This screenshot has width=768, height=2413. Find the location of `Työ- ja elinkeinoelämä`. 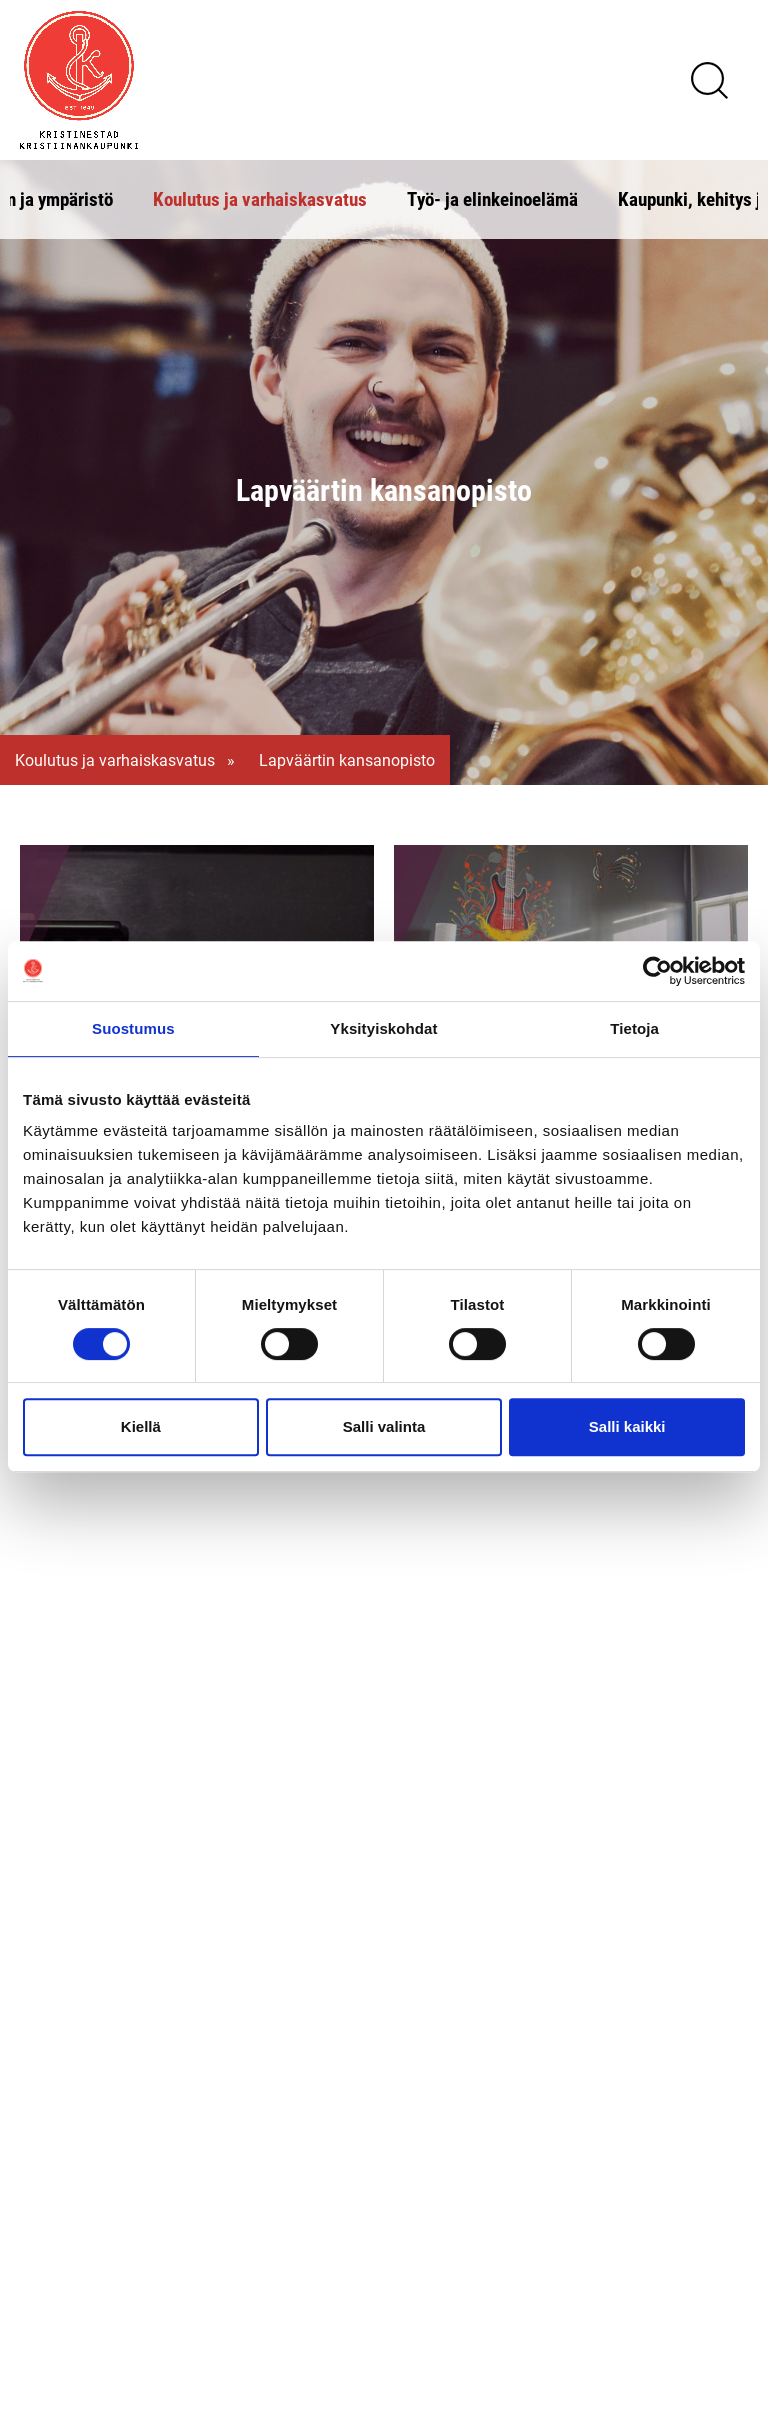

Työ- ja elinkeinoelämä is located at coordinates (492, 198).